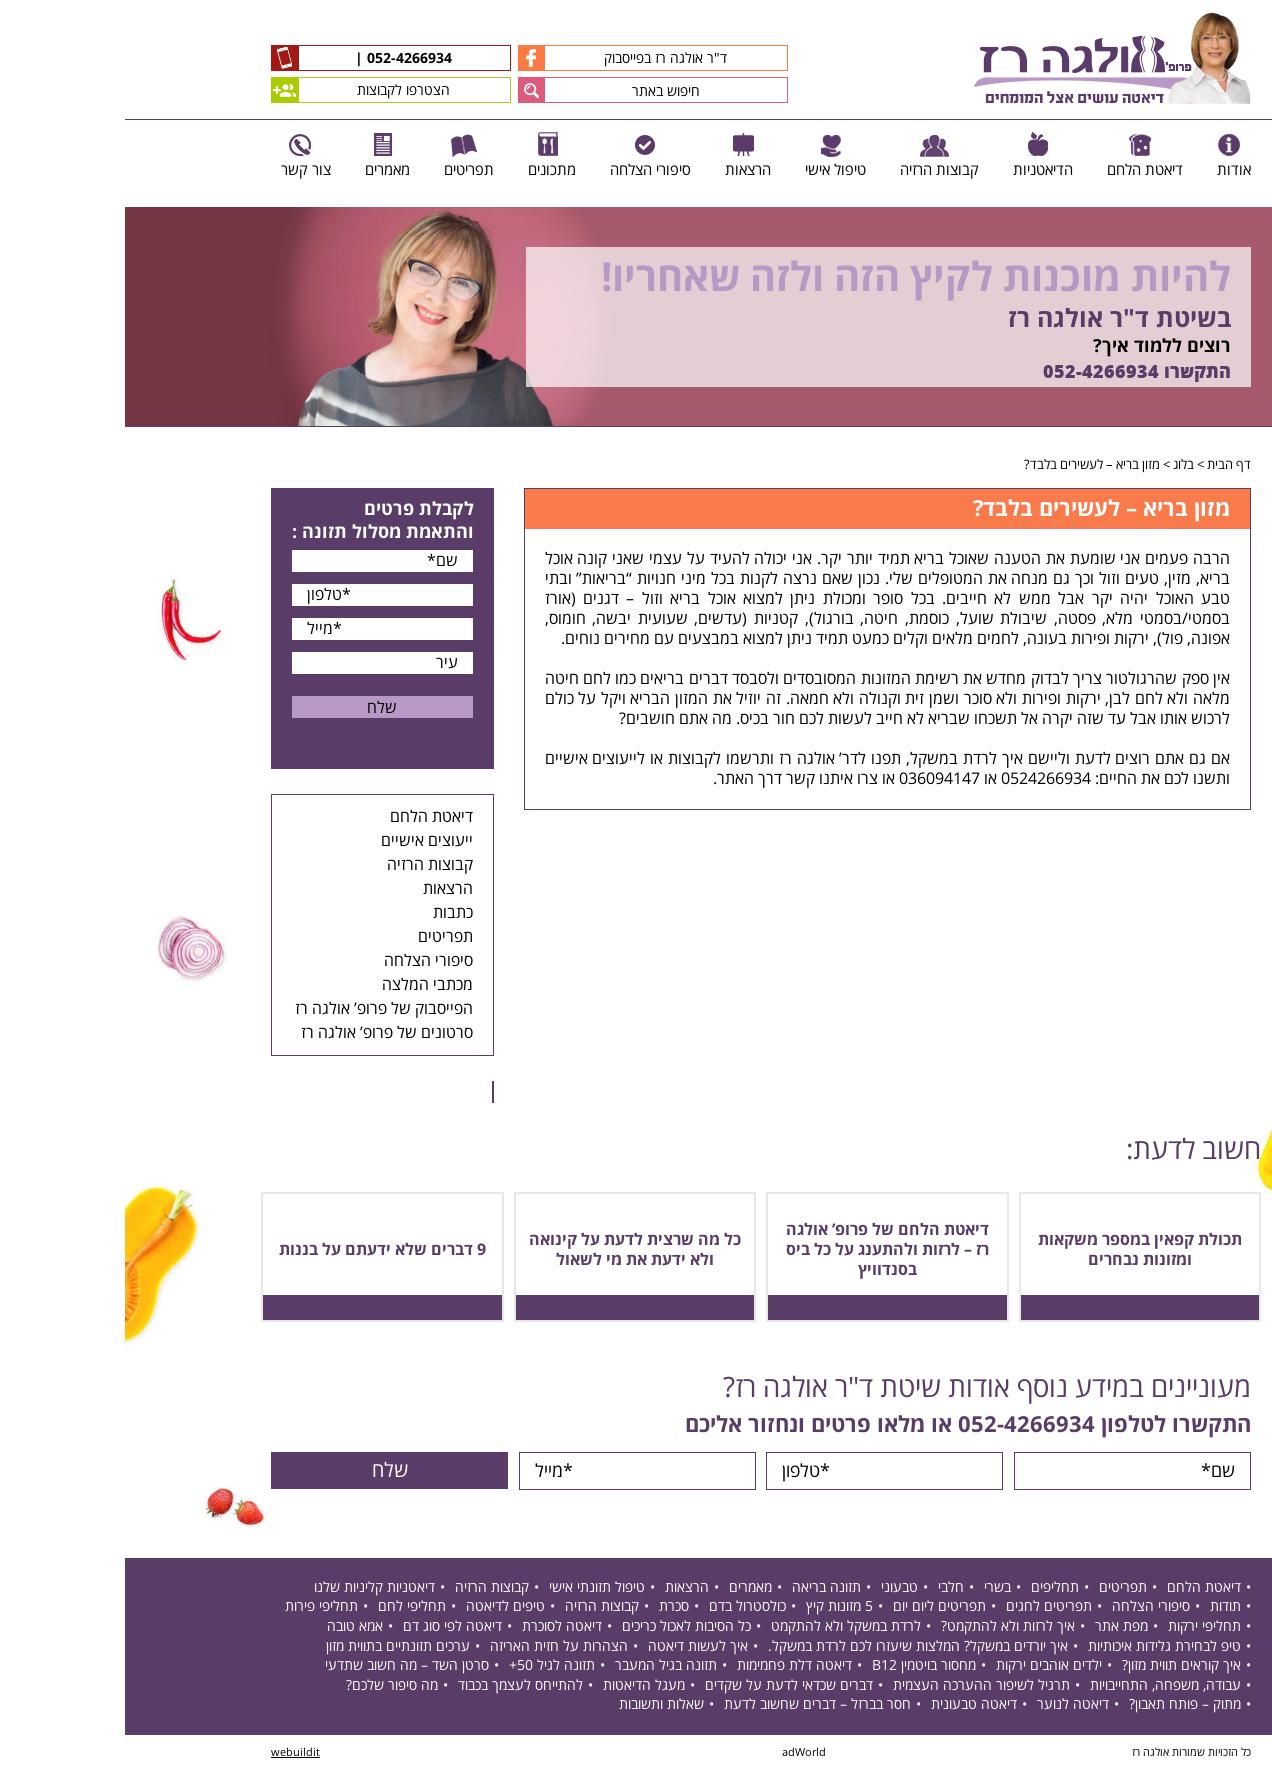  Describe the element at coordinates (1015, 1250) in the screenshot. I see `תכולת קפאין במספר משקאות ומזונות נבחרים` at that location.